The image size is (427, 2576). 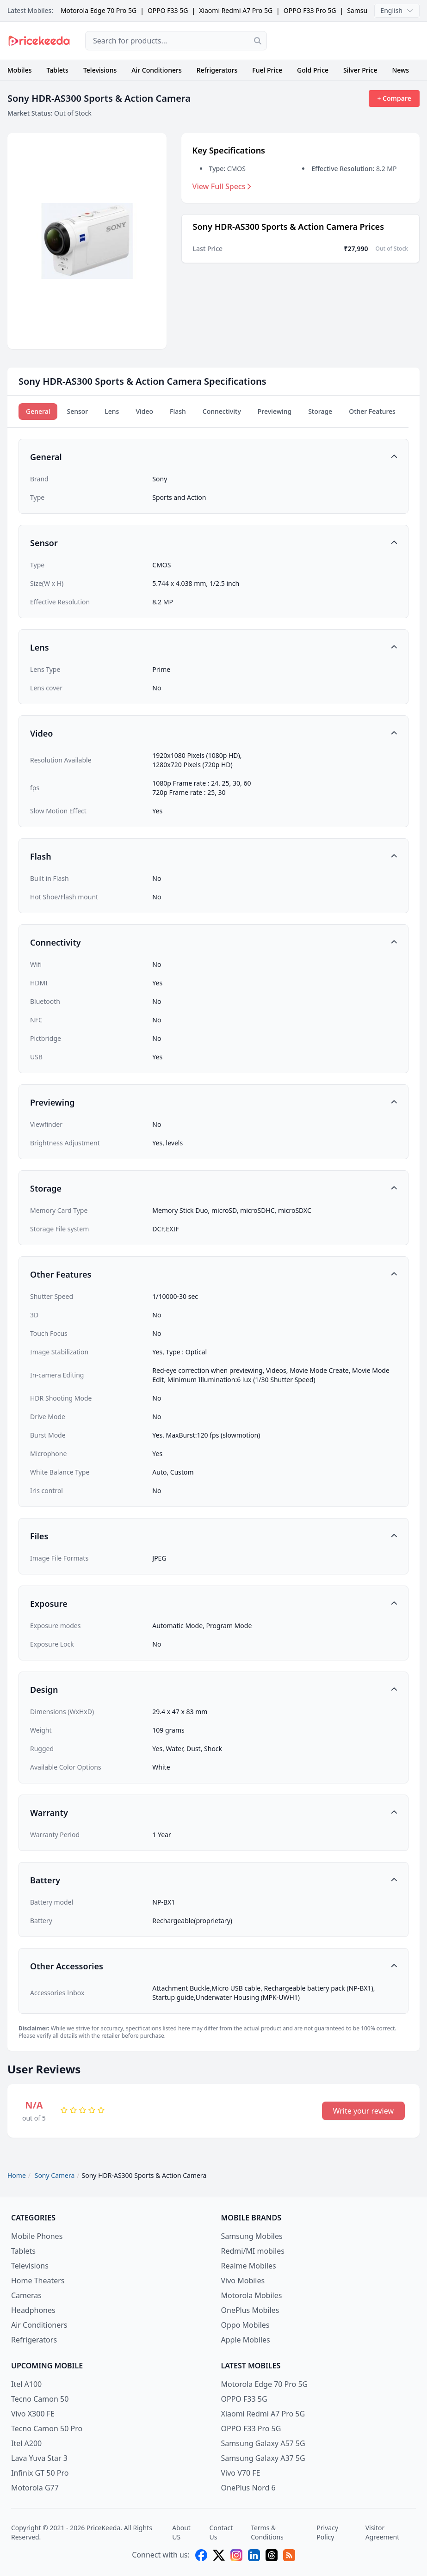 What do you see at coordinates (26, 2295) in the screenshot?
I see `Cameras` at bounding box center [26, 2295].